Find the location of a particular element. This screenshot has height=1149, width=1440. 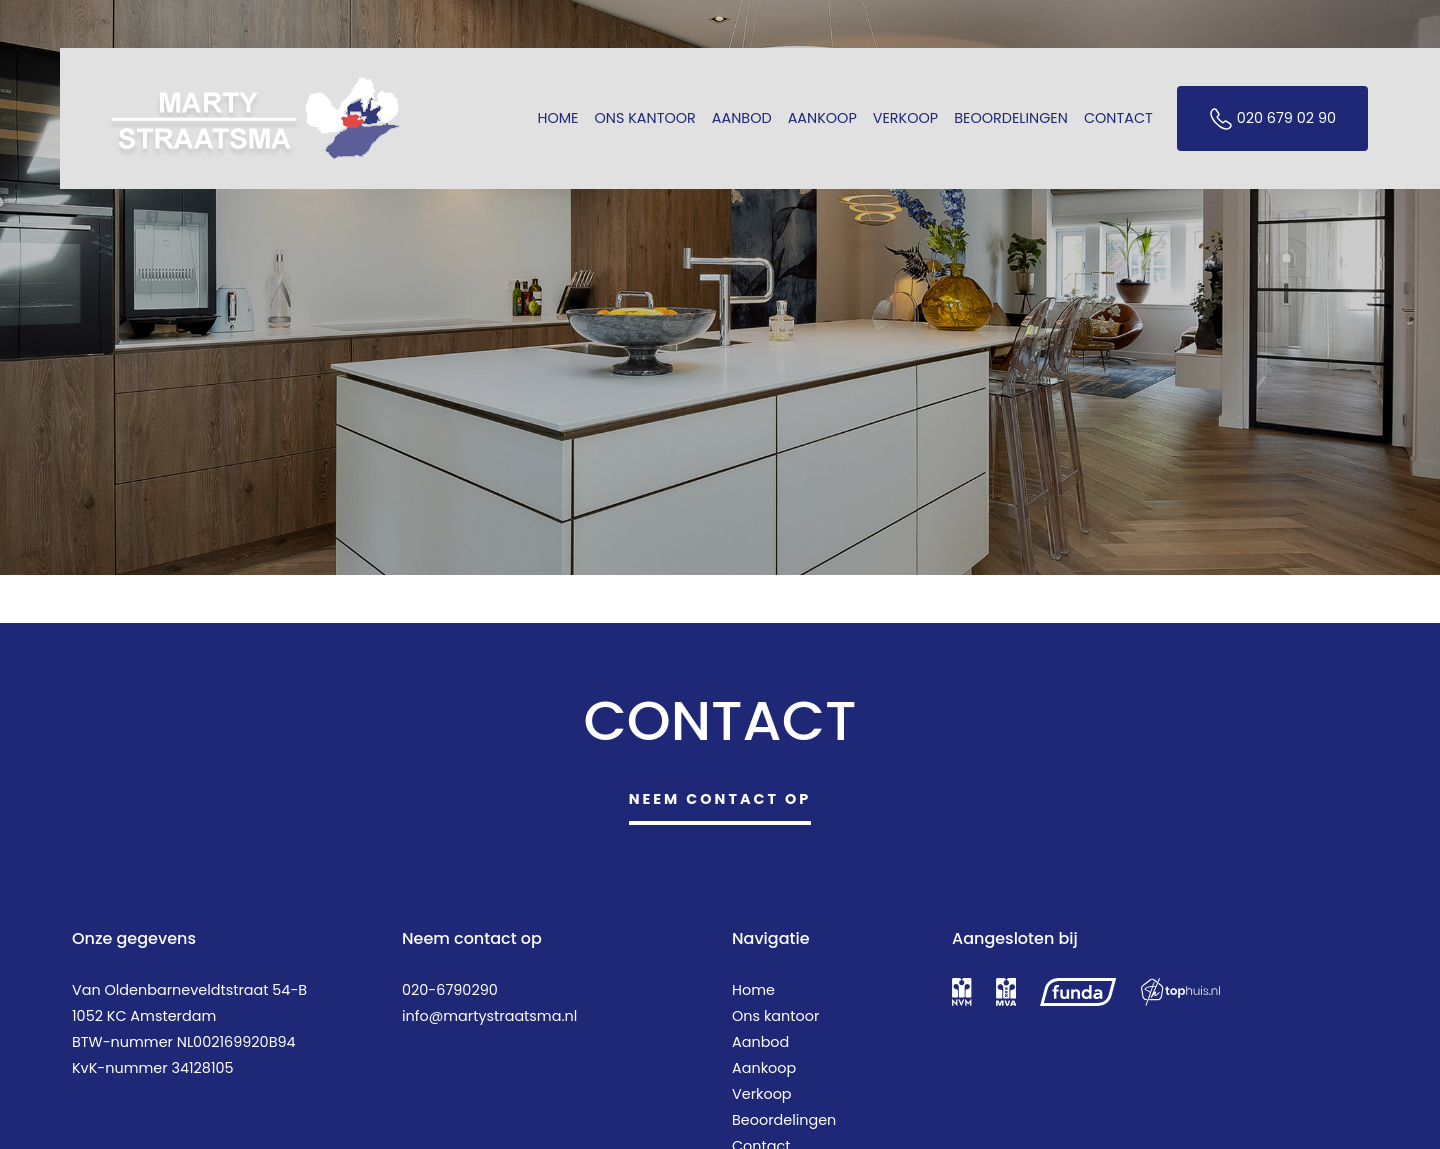

info@martystraatsma.nl is located at coordinates (489, 1016).